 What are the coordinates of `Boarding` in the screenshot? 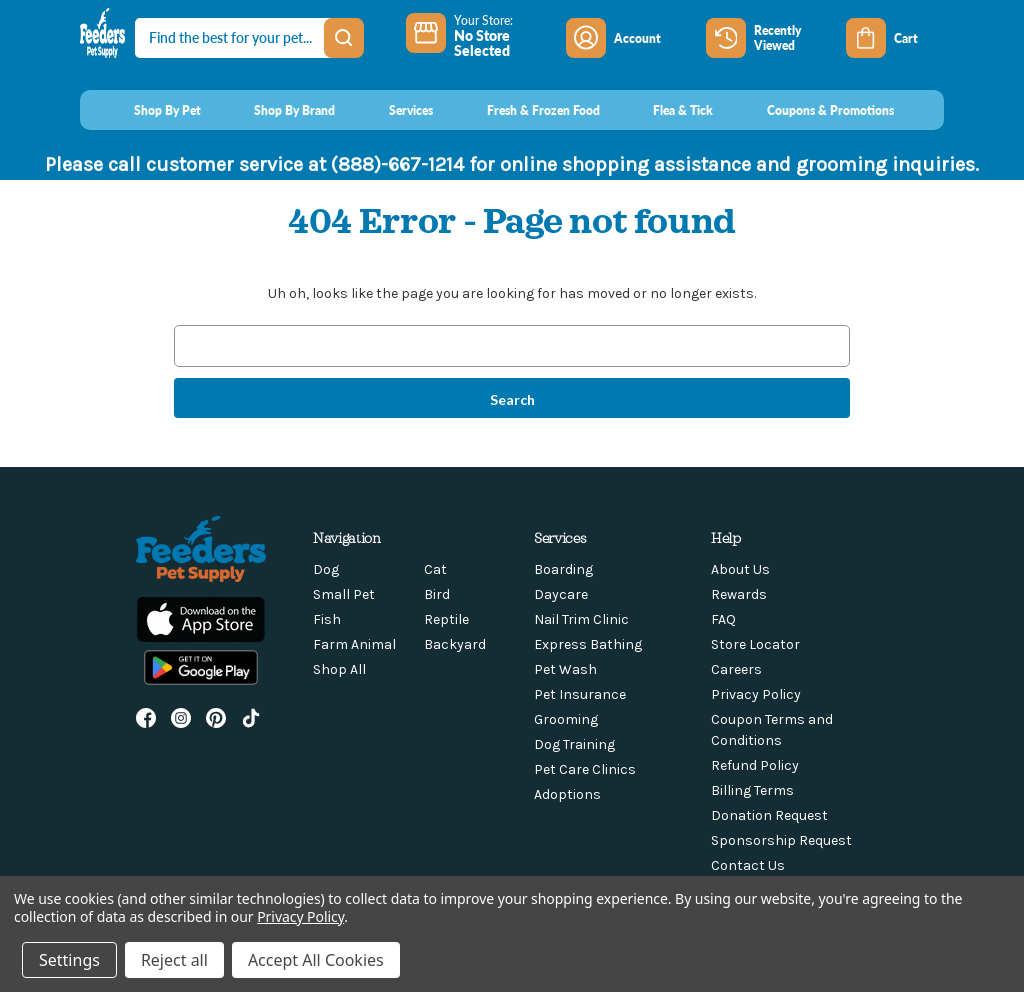 It's located at (563, 569).